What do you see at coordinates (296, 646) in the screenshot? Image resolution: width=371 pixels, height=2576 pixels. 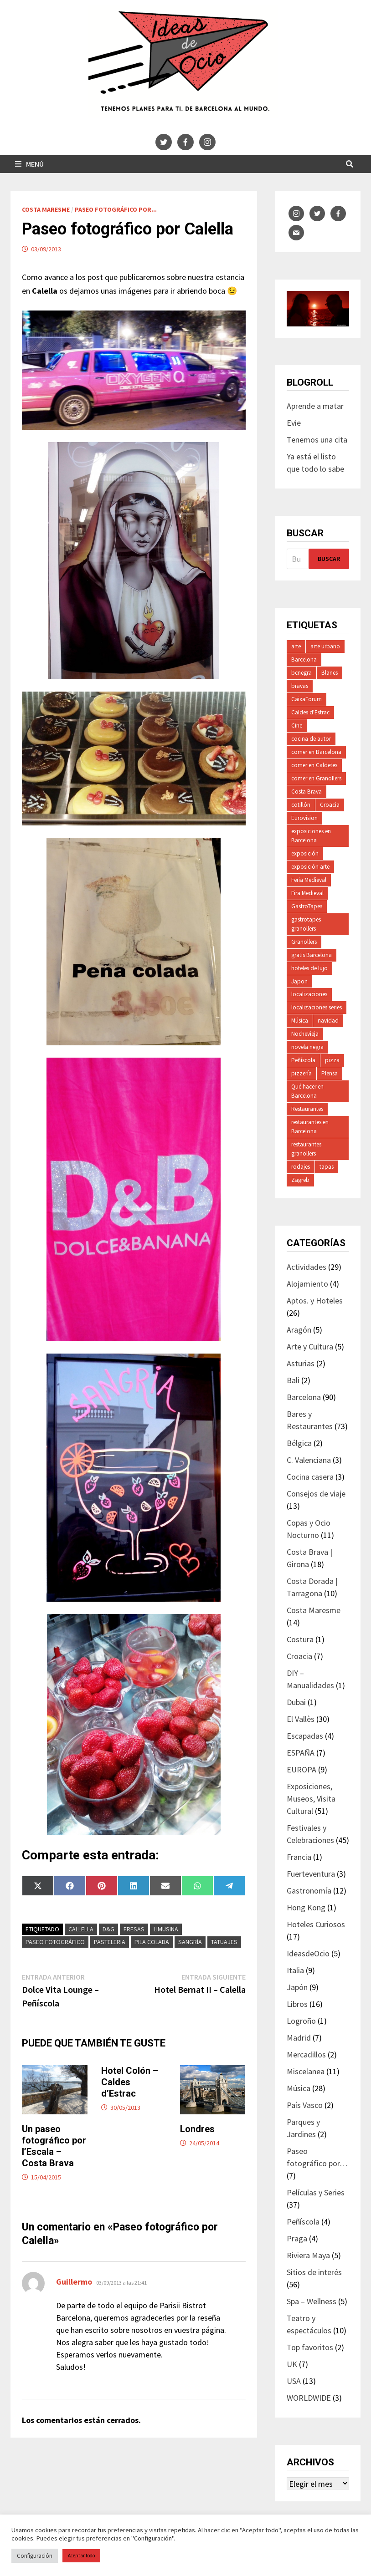 I see `arte` at bounding box center [296, 646].